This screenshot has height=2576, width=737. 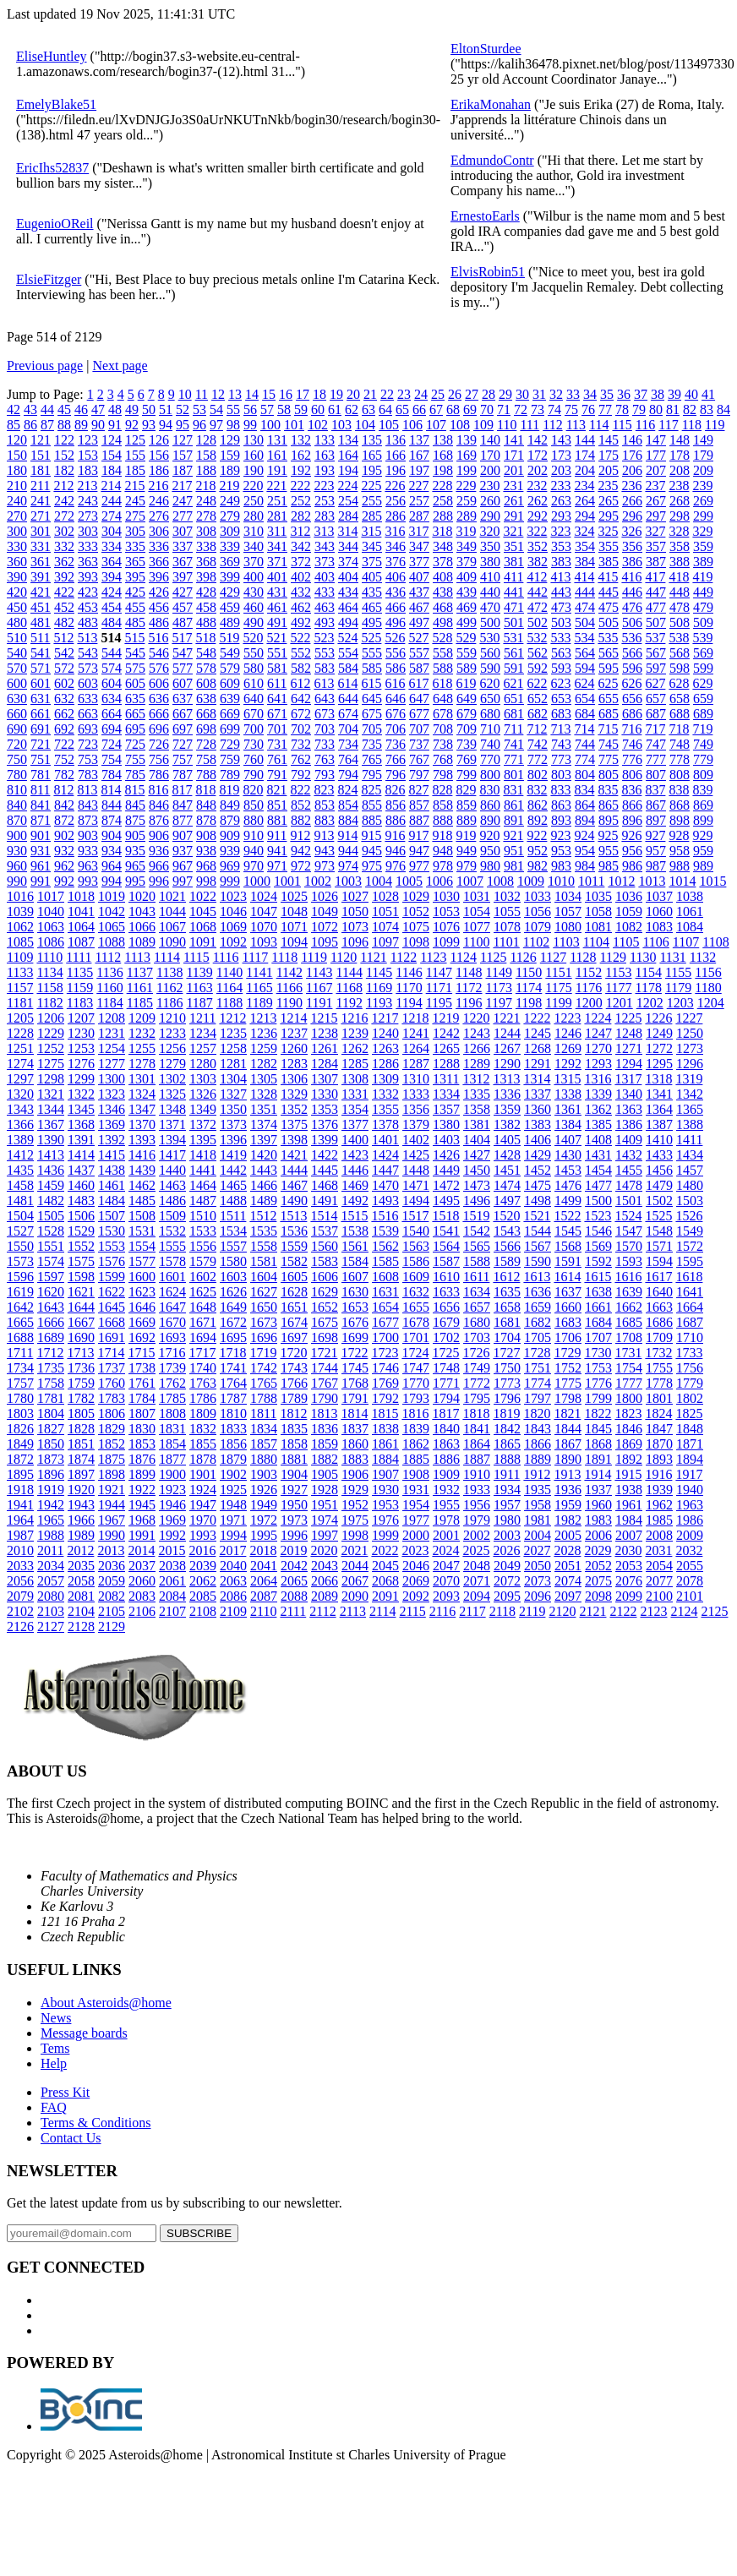 What do you see at coordinates (17, 850) in the screenshot?
I see `930` at bounding box center [17, 850].